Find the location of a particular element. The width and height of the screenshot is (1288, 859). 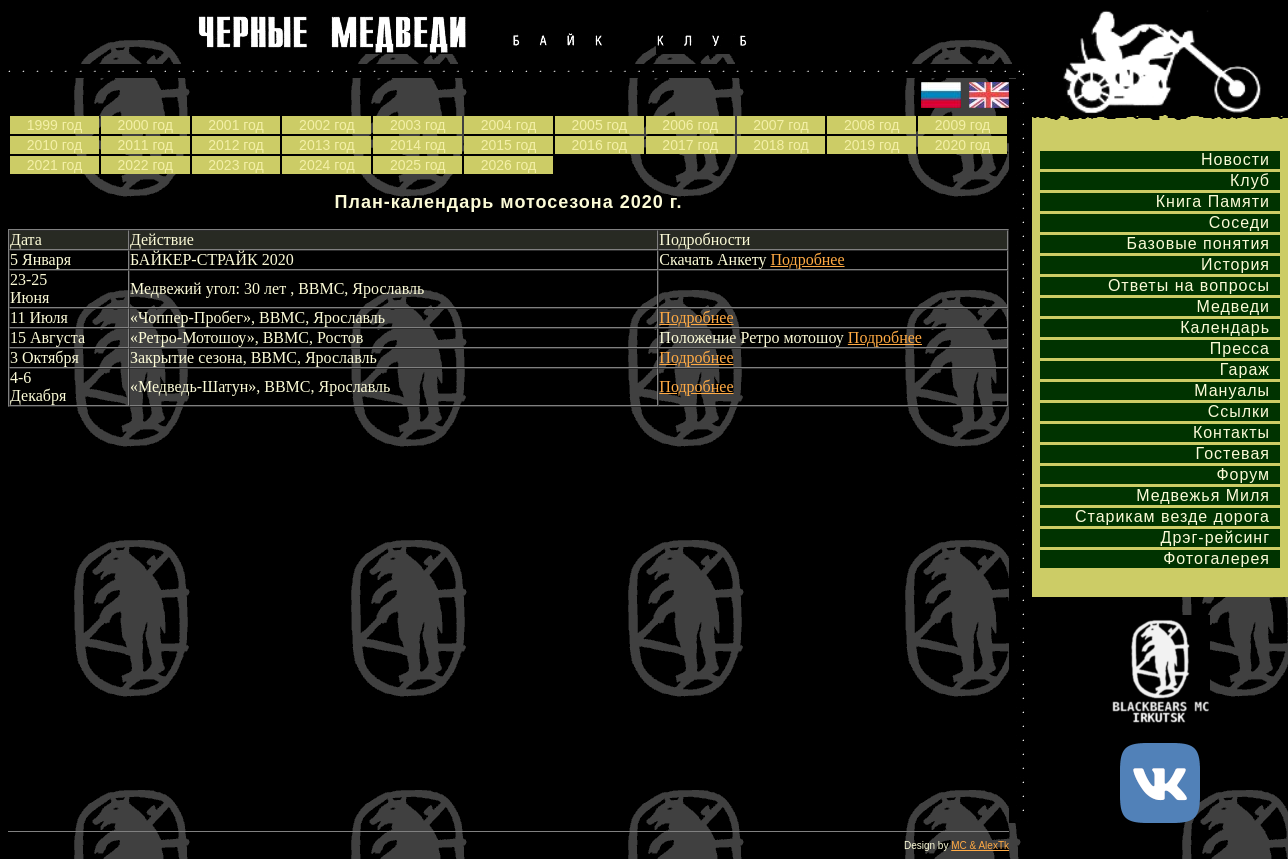

2024 год is located at coordinates (326, 165).